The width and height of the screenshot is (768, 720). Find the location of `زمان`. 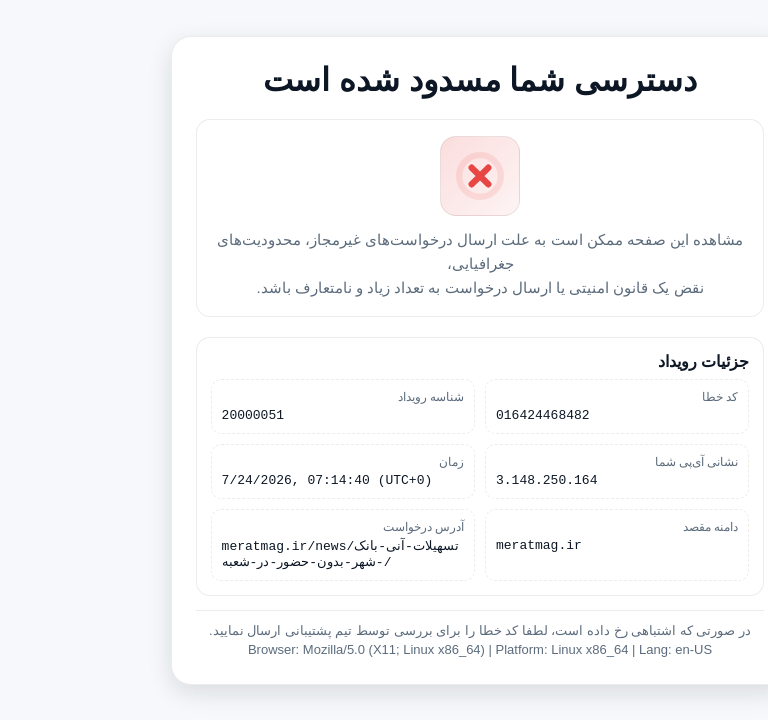

زمان is located at coordinates (355, 460).